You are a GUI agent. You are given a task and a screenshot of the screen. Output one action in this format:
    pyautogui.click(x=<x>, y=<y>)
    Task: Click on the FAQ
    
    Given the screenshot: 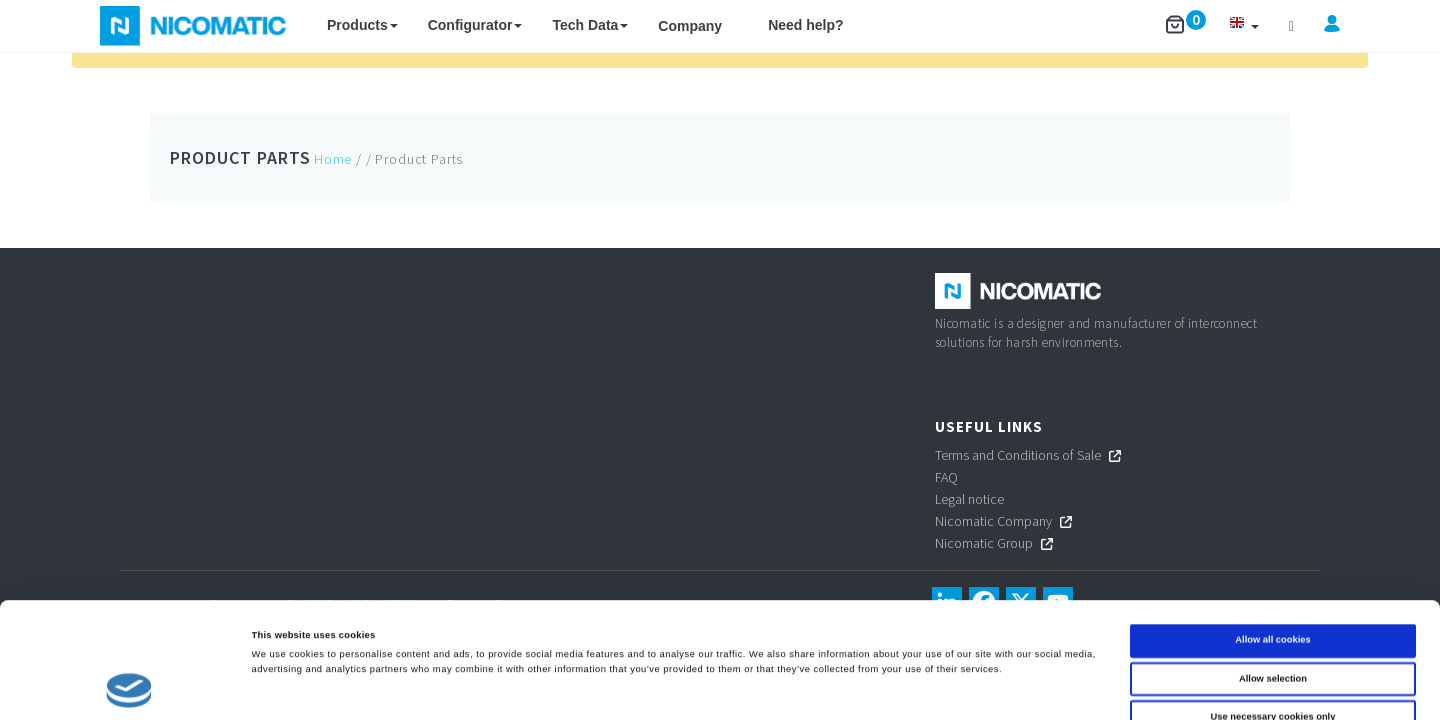 What is the action you would take?
    pyautogui.click(x=946, y=477)
    